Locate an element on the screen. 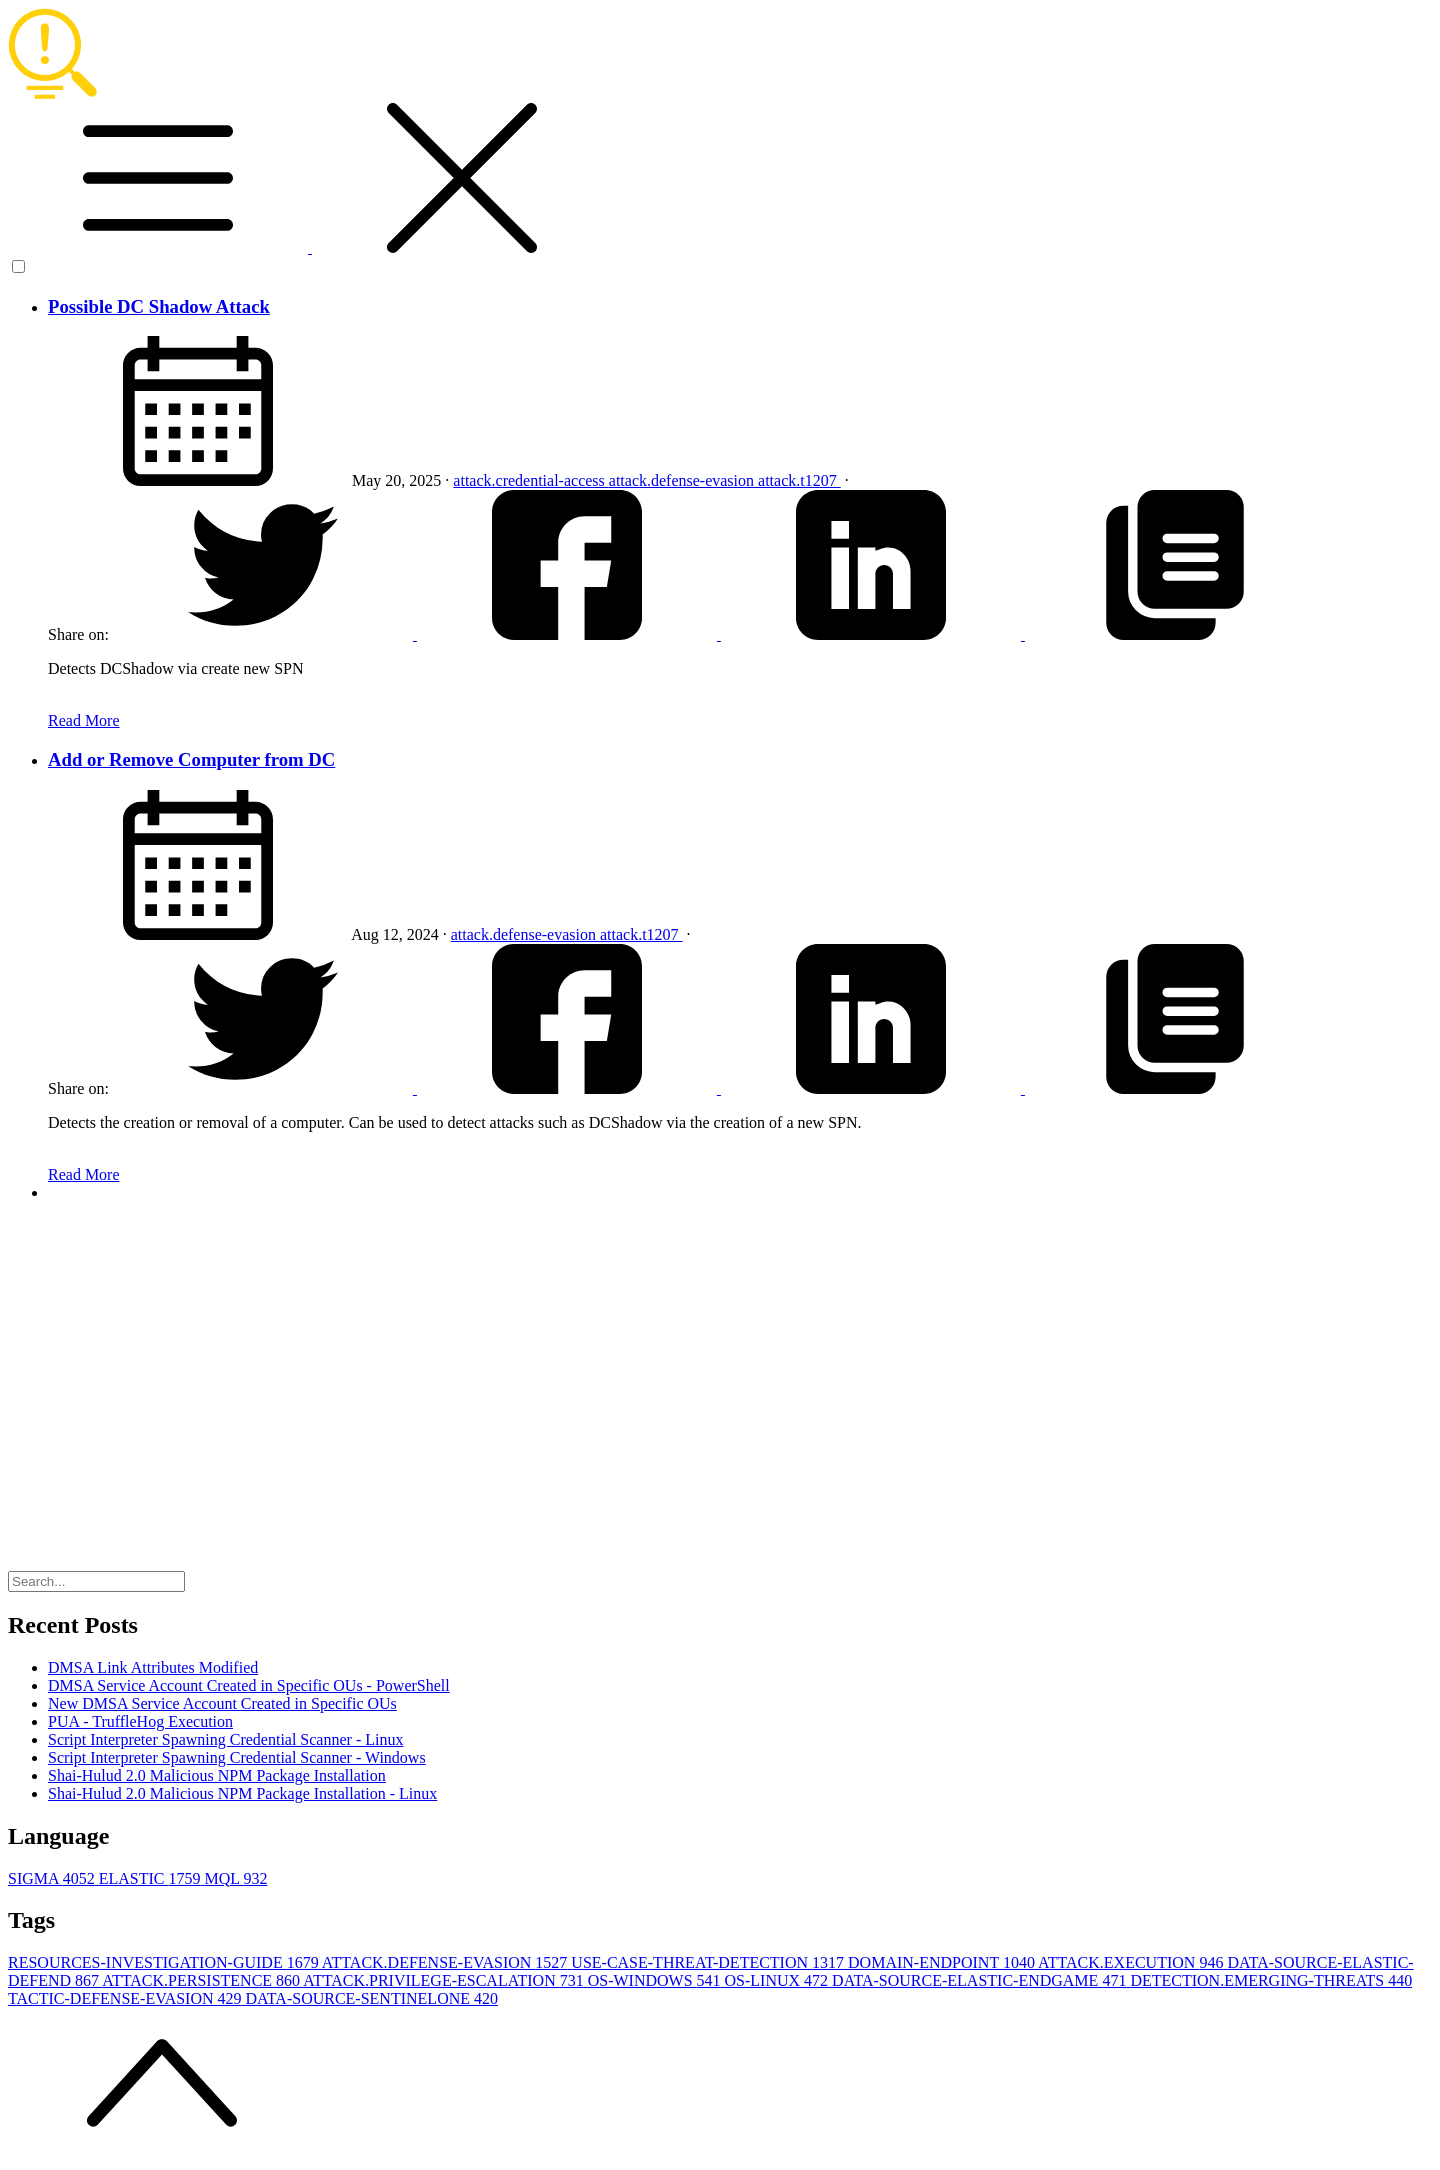 The width and height of the screenshot is (1440, 2170). RESOURCES-INVESTIGATION-GUIDE is located at coordinates (165, 1962).